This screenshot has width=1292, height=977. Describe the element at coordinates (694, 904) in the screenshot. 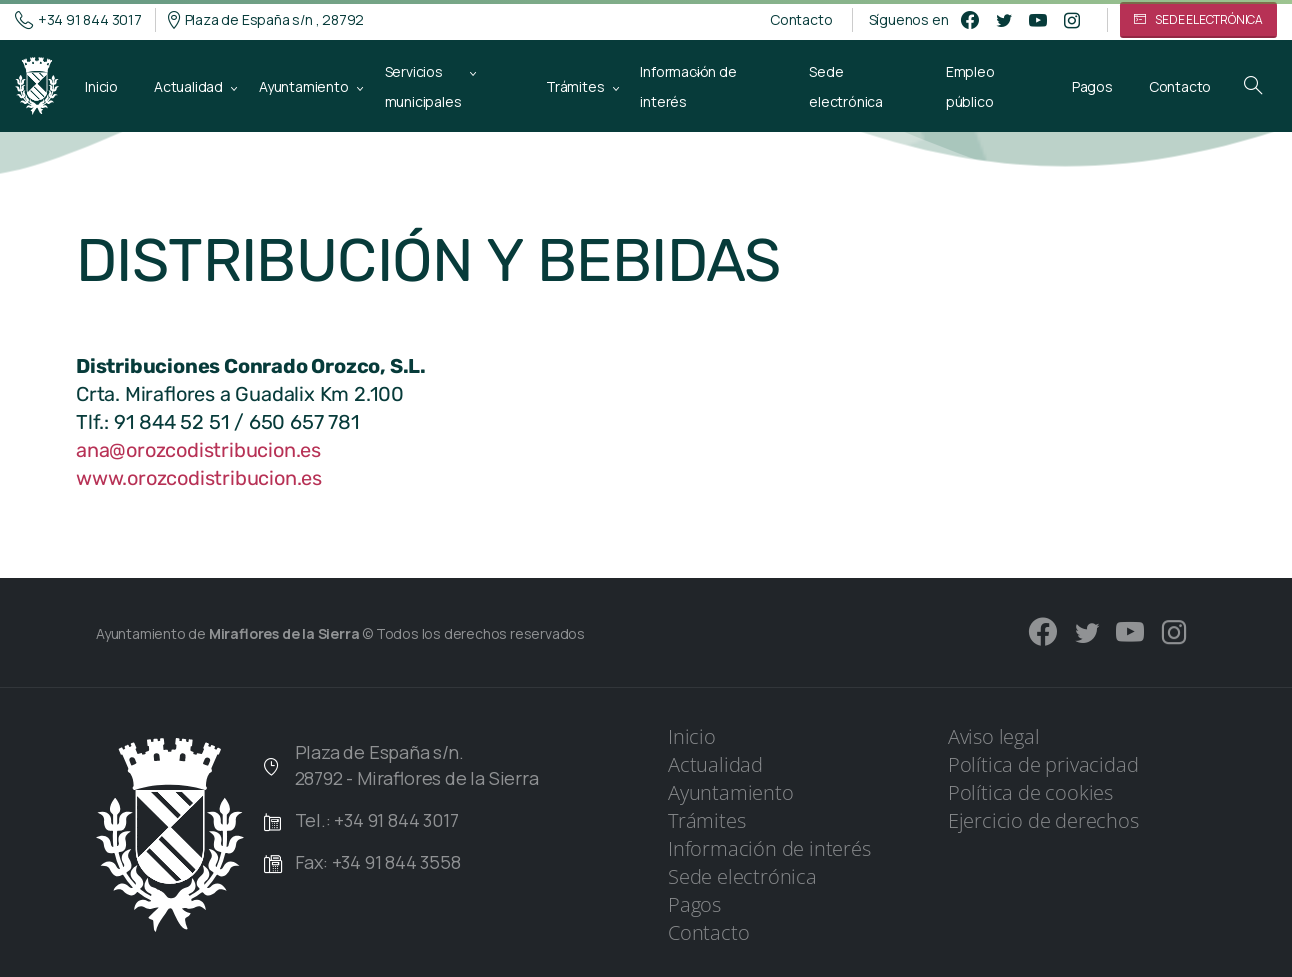

I see `Pagos` at that location.